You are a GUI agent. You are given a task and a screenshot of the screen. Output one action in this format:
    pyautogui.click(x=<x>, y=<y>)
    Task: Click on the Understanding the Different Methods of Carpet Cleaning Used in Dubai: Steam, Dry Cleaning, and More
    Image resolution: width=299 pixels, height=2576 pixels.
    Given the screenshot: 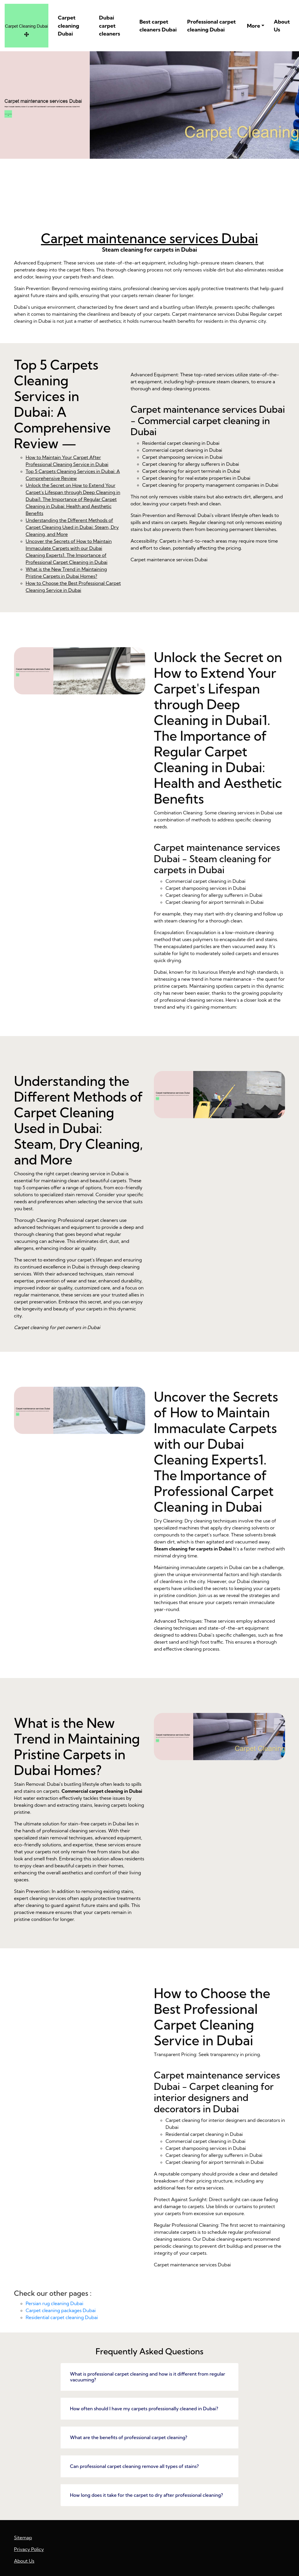 What is the action you would take?
    pyautogui.click(x=72, y=527)
    